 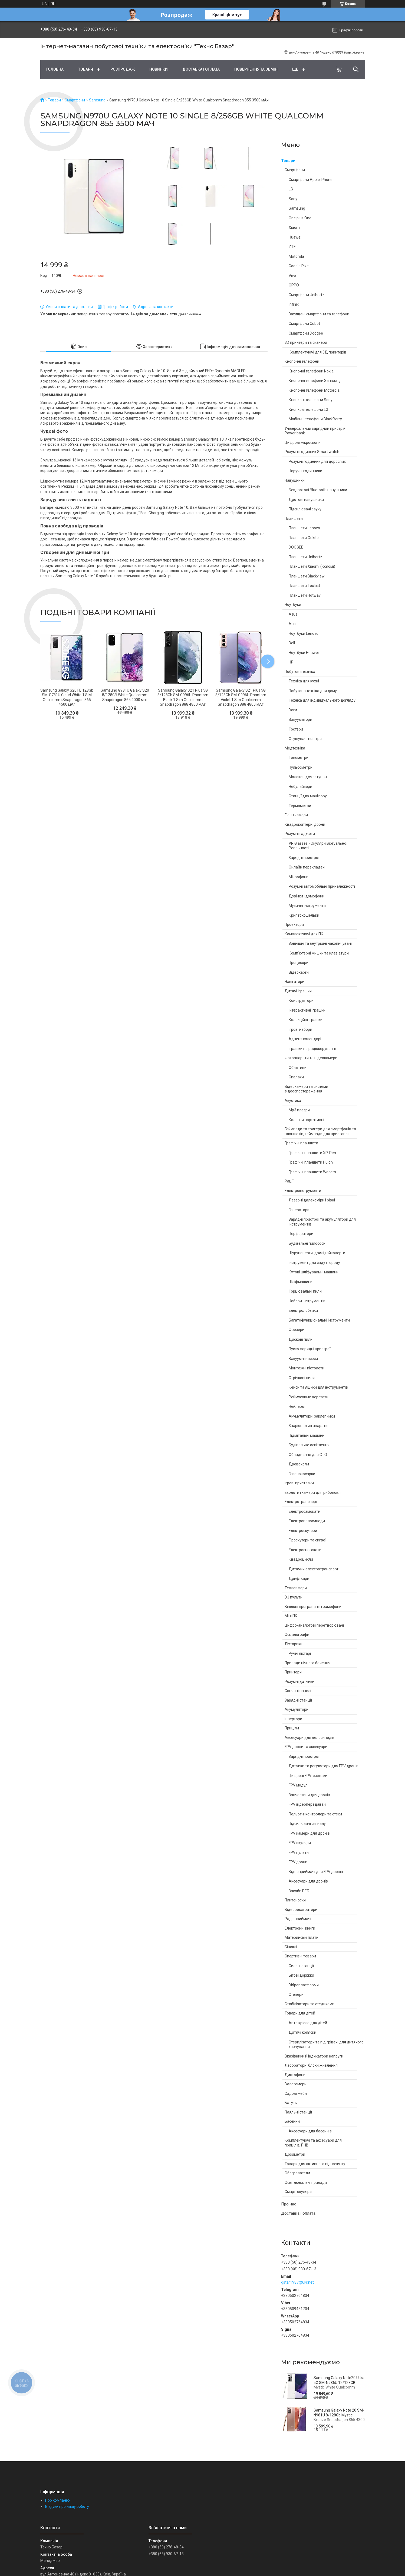 I want to click on Про компанію, so click(x=57, y=2500).